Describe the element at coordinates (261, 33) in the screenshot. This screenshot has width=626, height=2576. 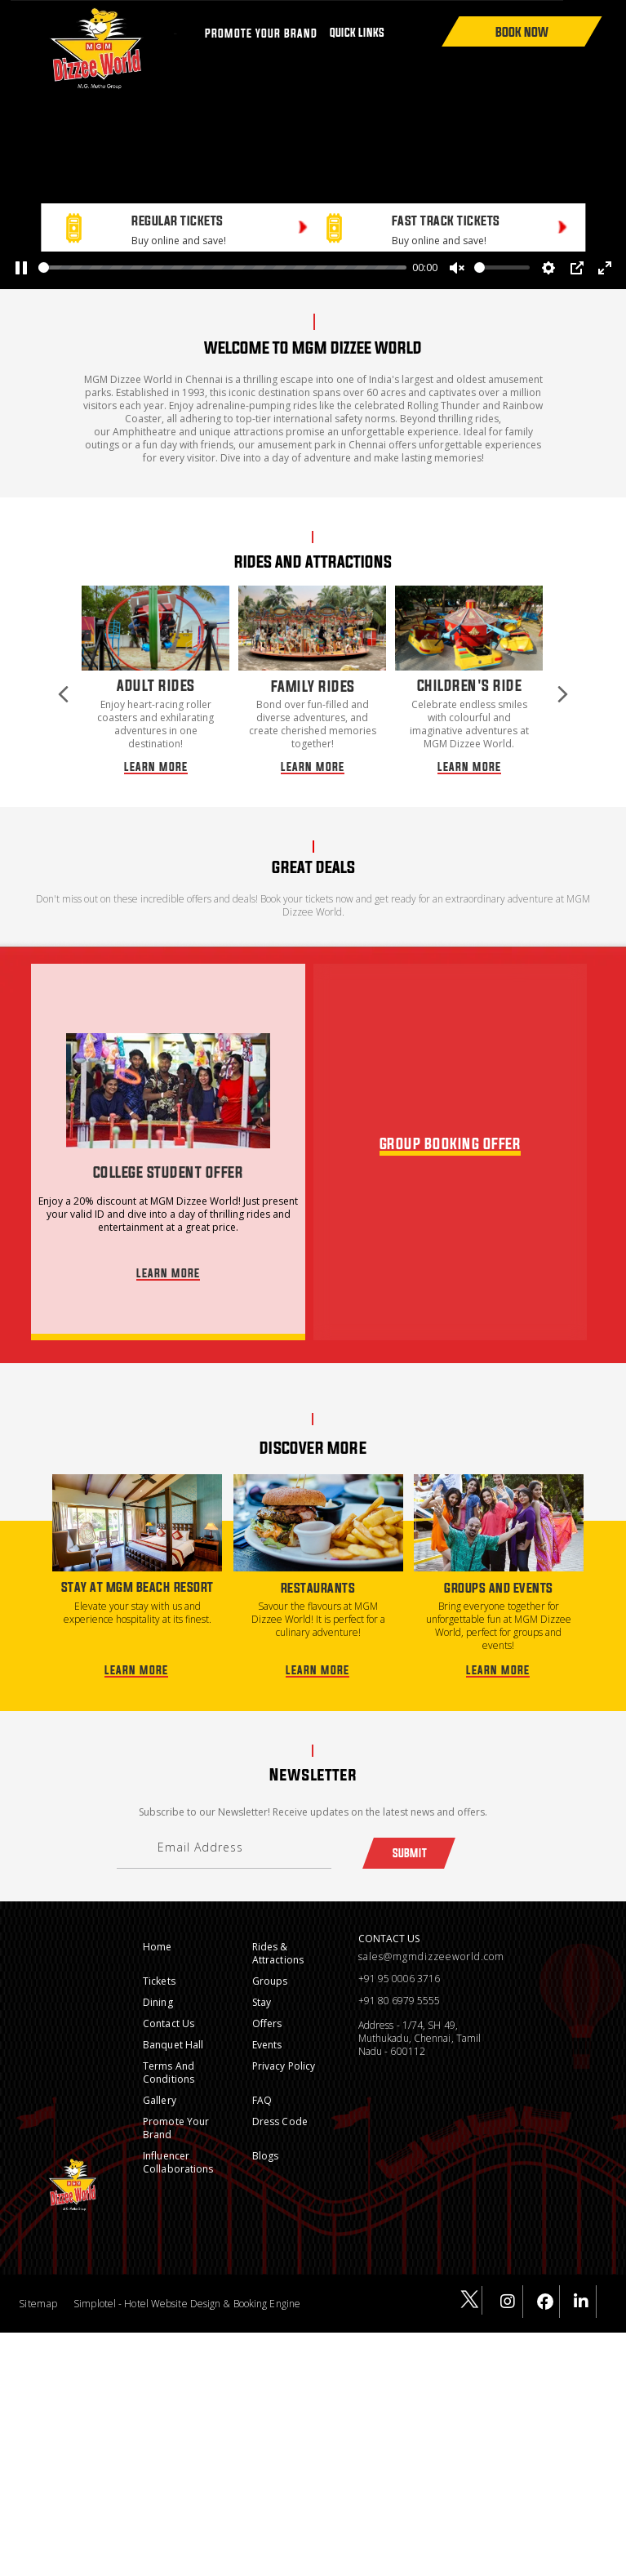
I see `PROMOTE YOUR BRAND` at that location.